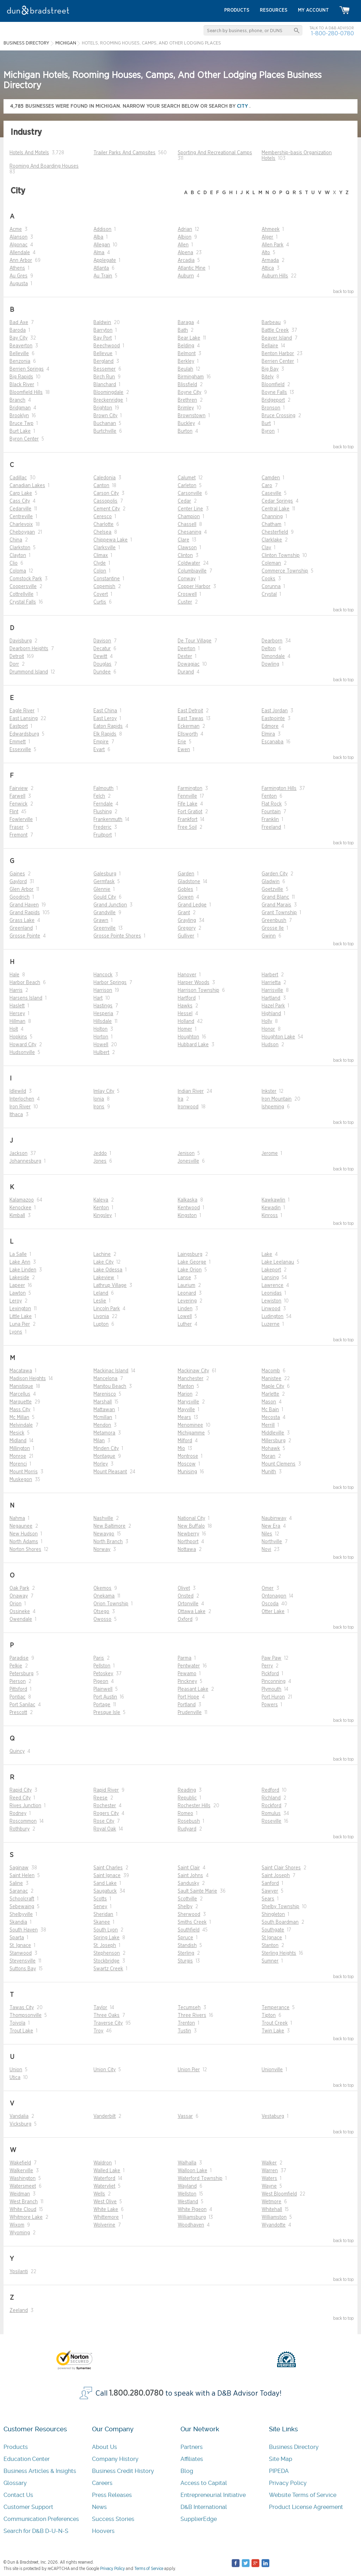  Describe the element at coordinates (187, 2194) in the screenshot. I see `Wellston` at that location.